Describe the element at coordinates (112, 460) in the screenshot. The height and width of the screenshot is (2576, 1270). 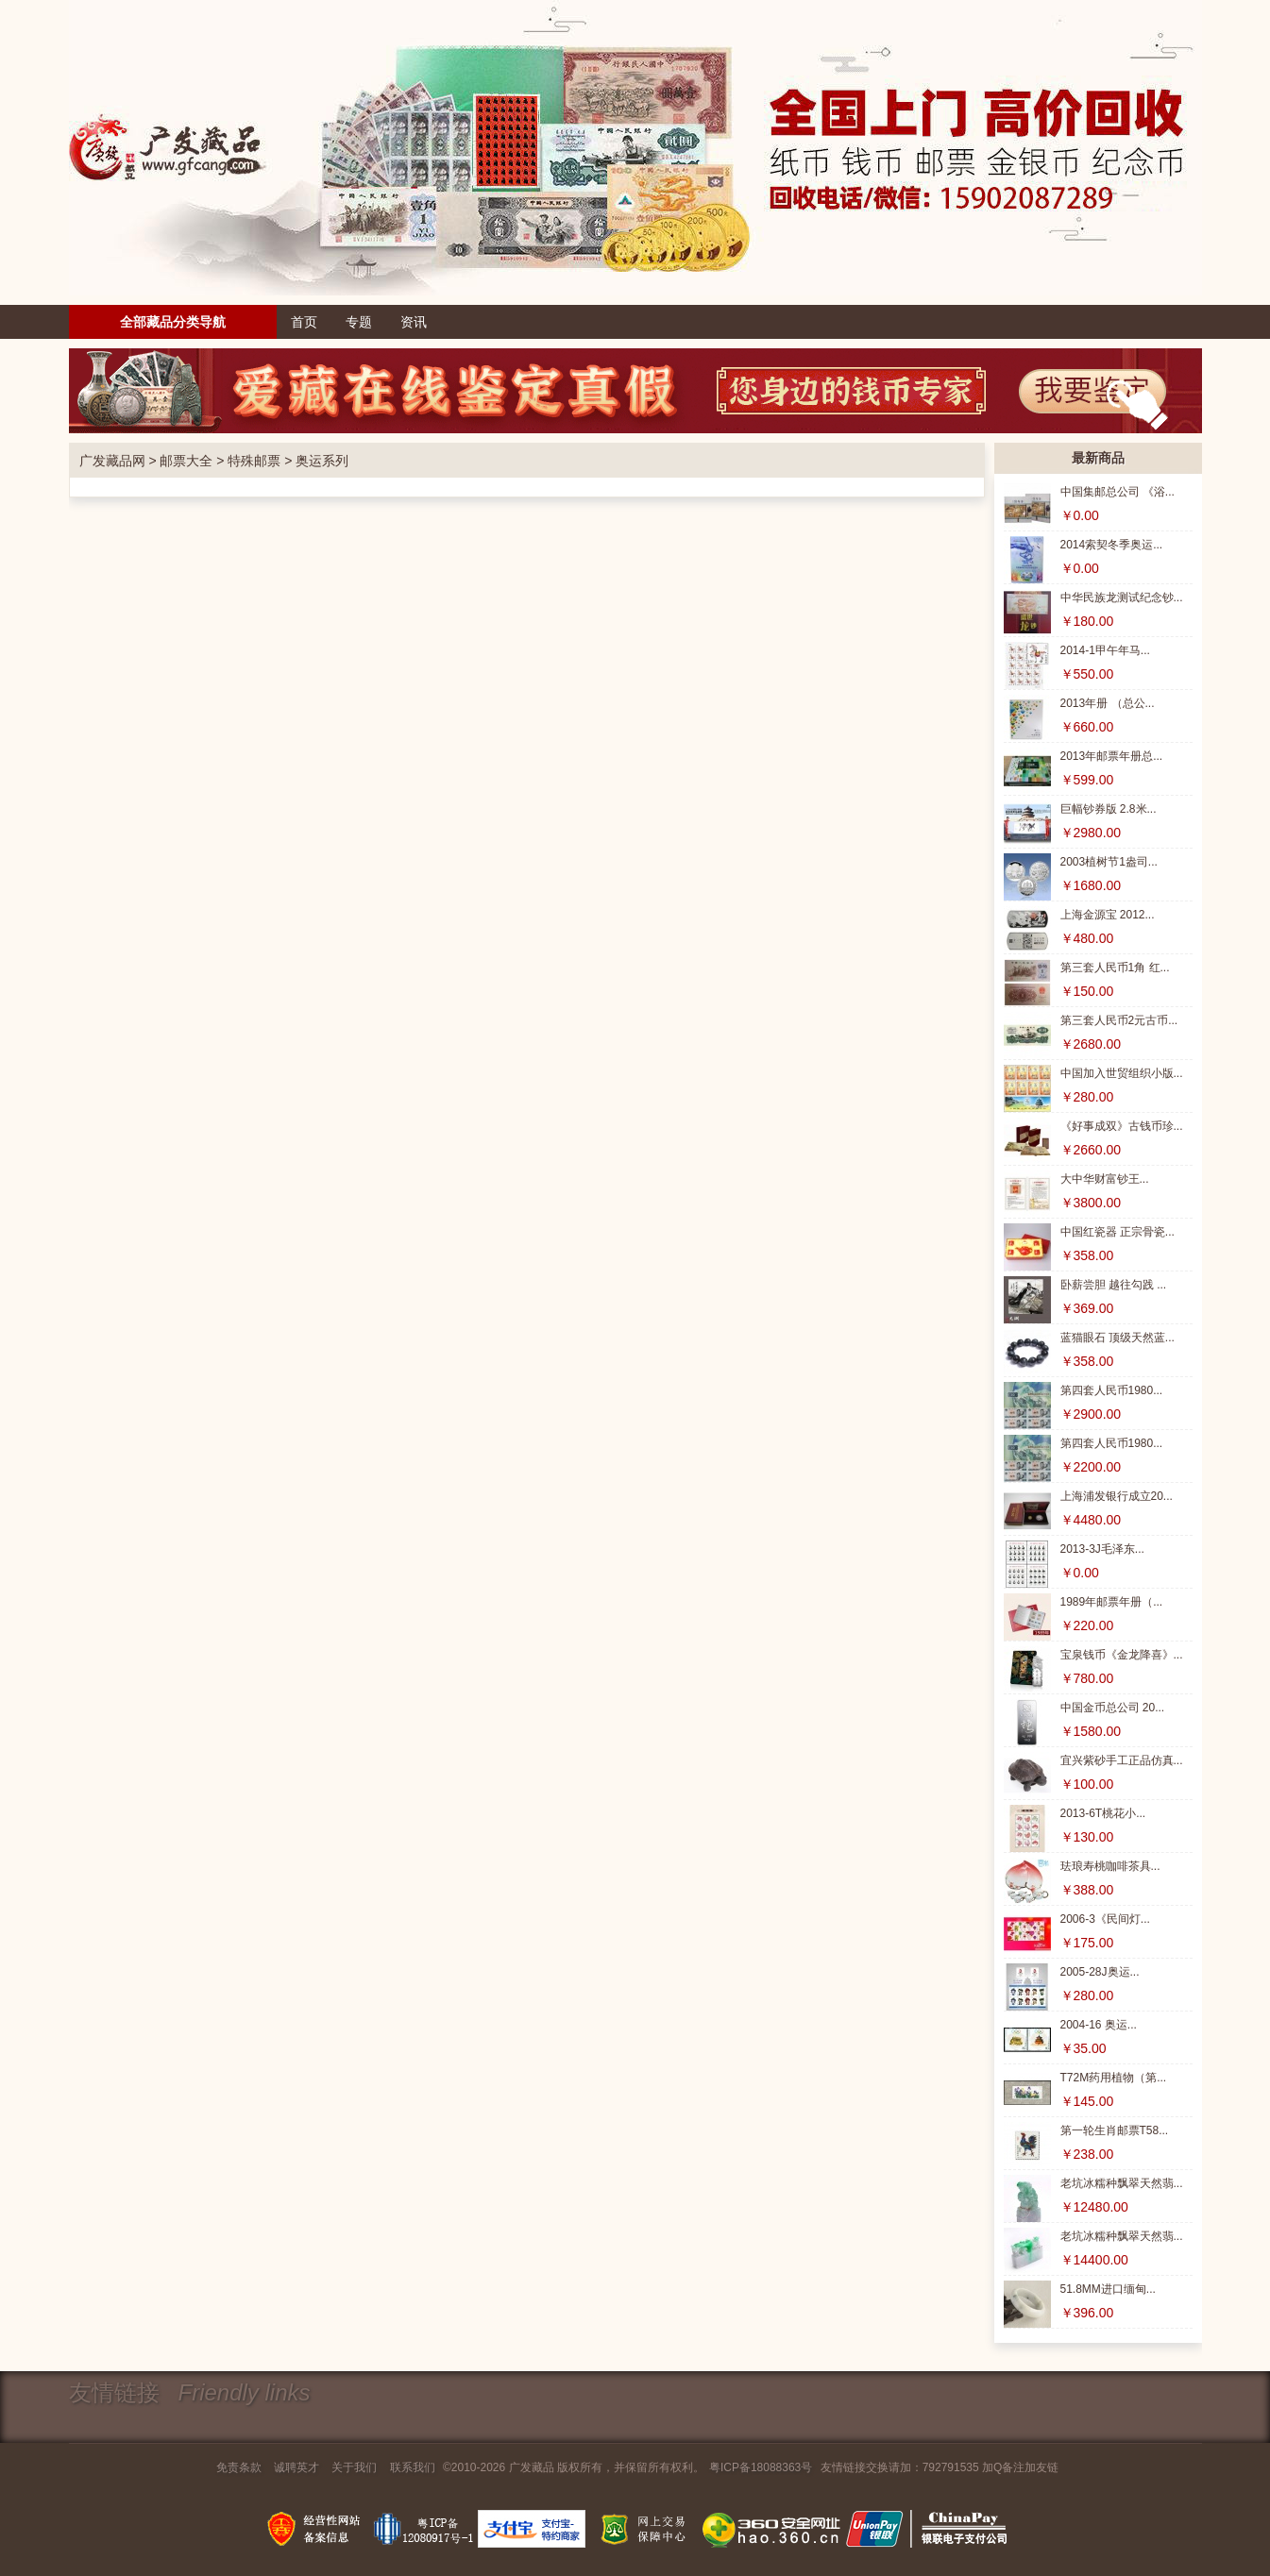
I see `广发藏品网` at that location.